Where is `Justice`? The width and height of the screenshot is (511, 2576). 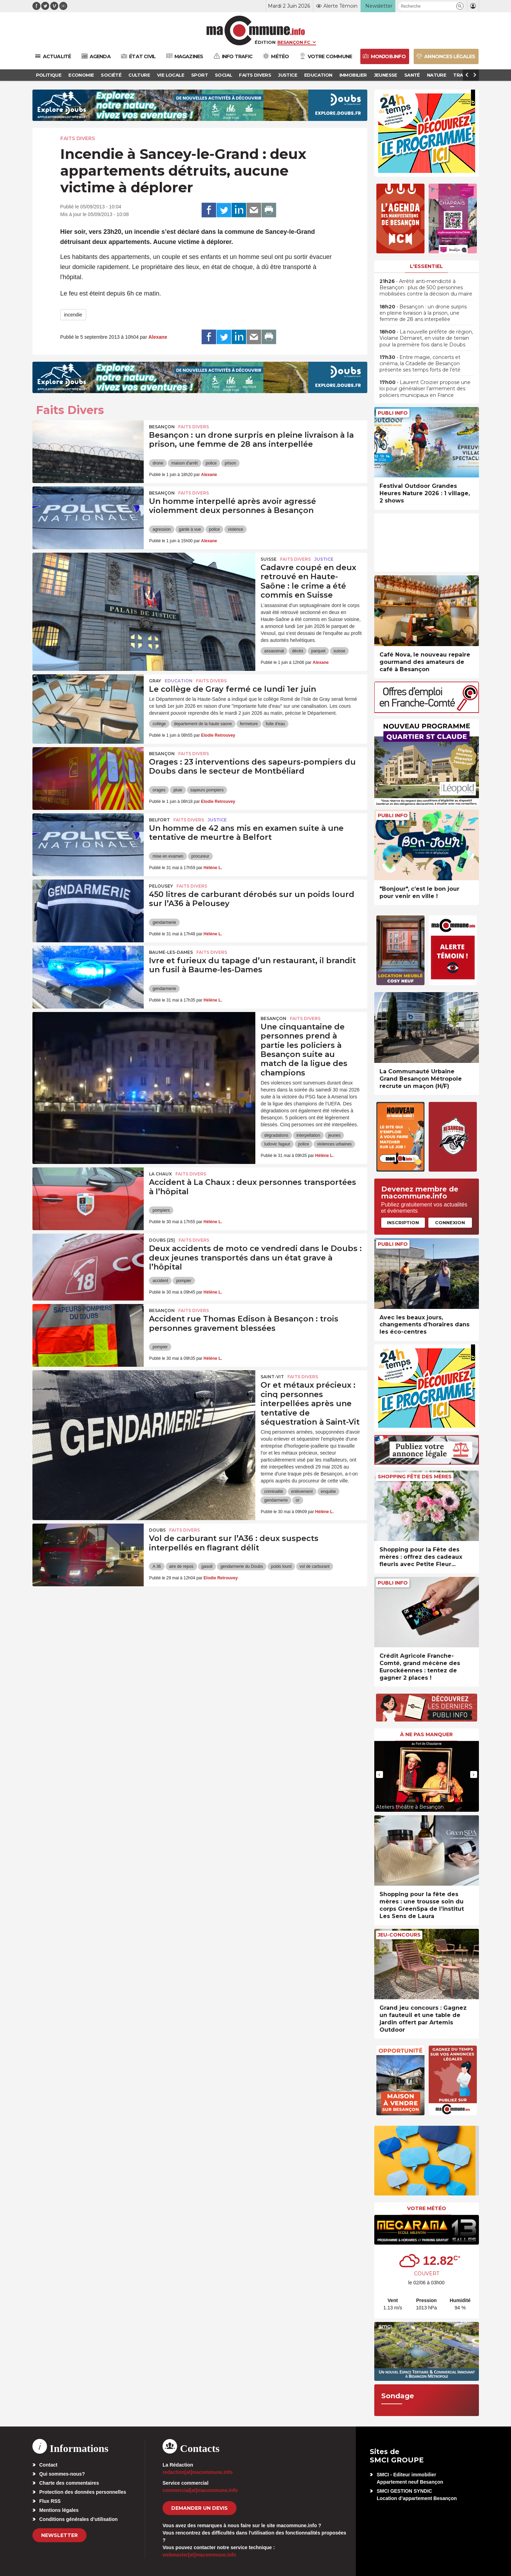 Justice is located at coordinates (323, 559).